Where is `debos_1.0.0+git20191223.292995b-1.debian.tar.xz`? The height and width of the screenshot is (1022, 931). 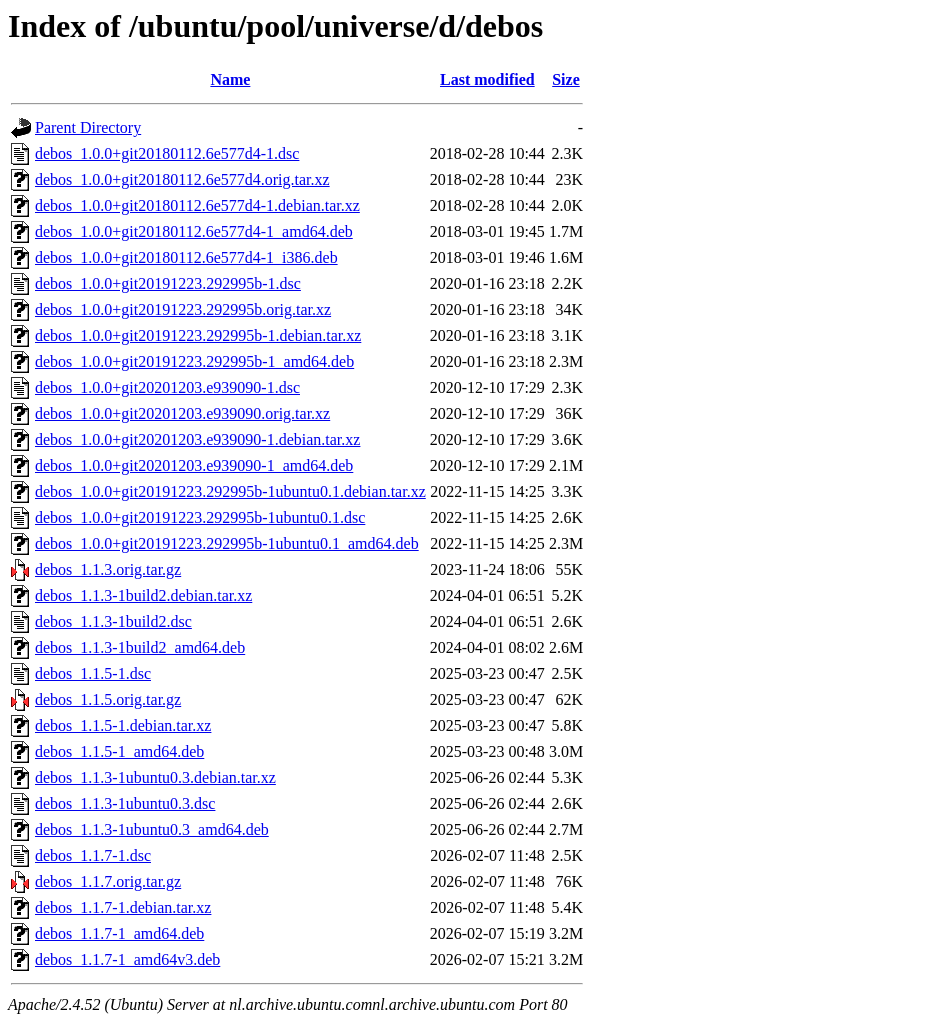 debos_1.0.0+git20191223.292995b-1.debian.tar.xz is located at coordinates (198, 335).